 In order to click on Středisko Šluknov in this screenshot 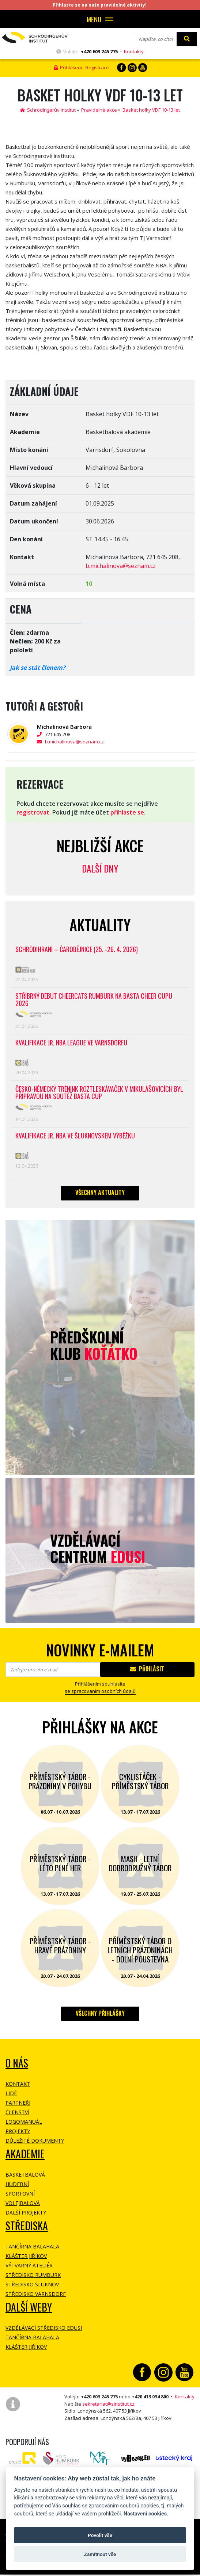, I will do `click(32, 2284)`.